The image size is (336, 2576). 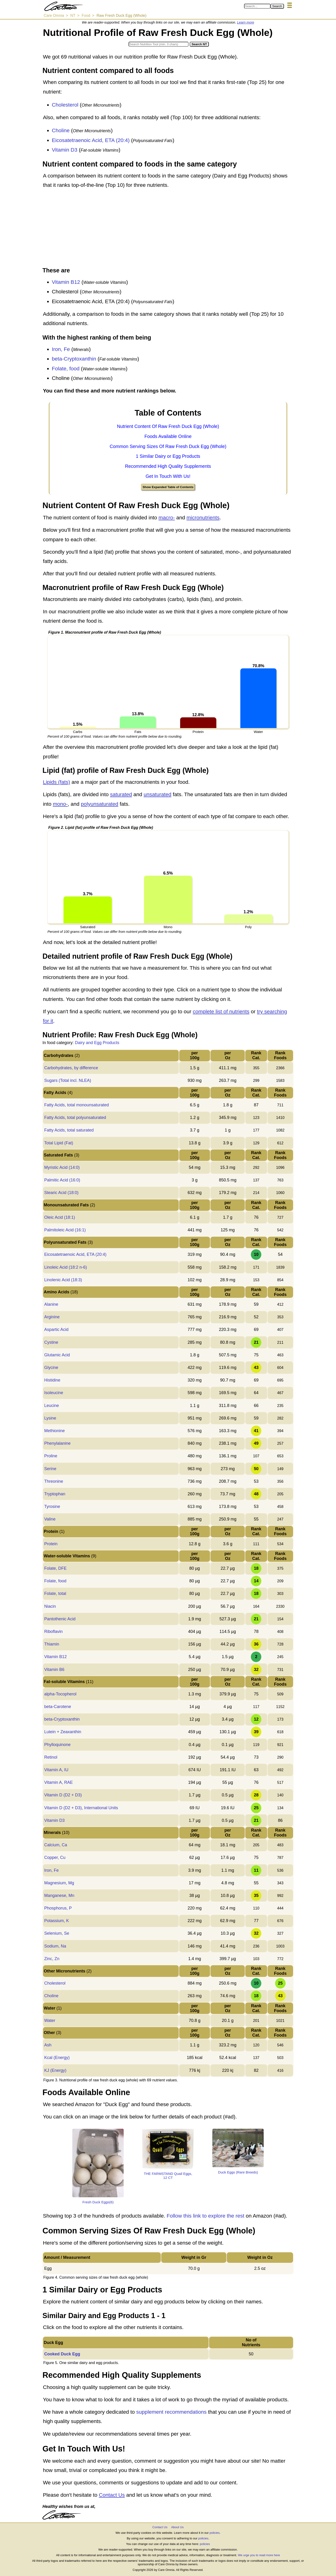 I want to click on Linoleic Acid (18:2 n-6), so click(x=65, y=1267).